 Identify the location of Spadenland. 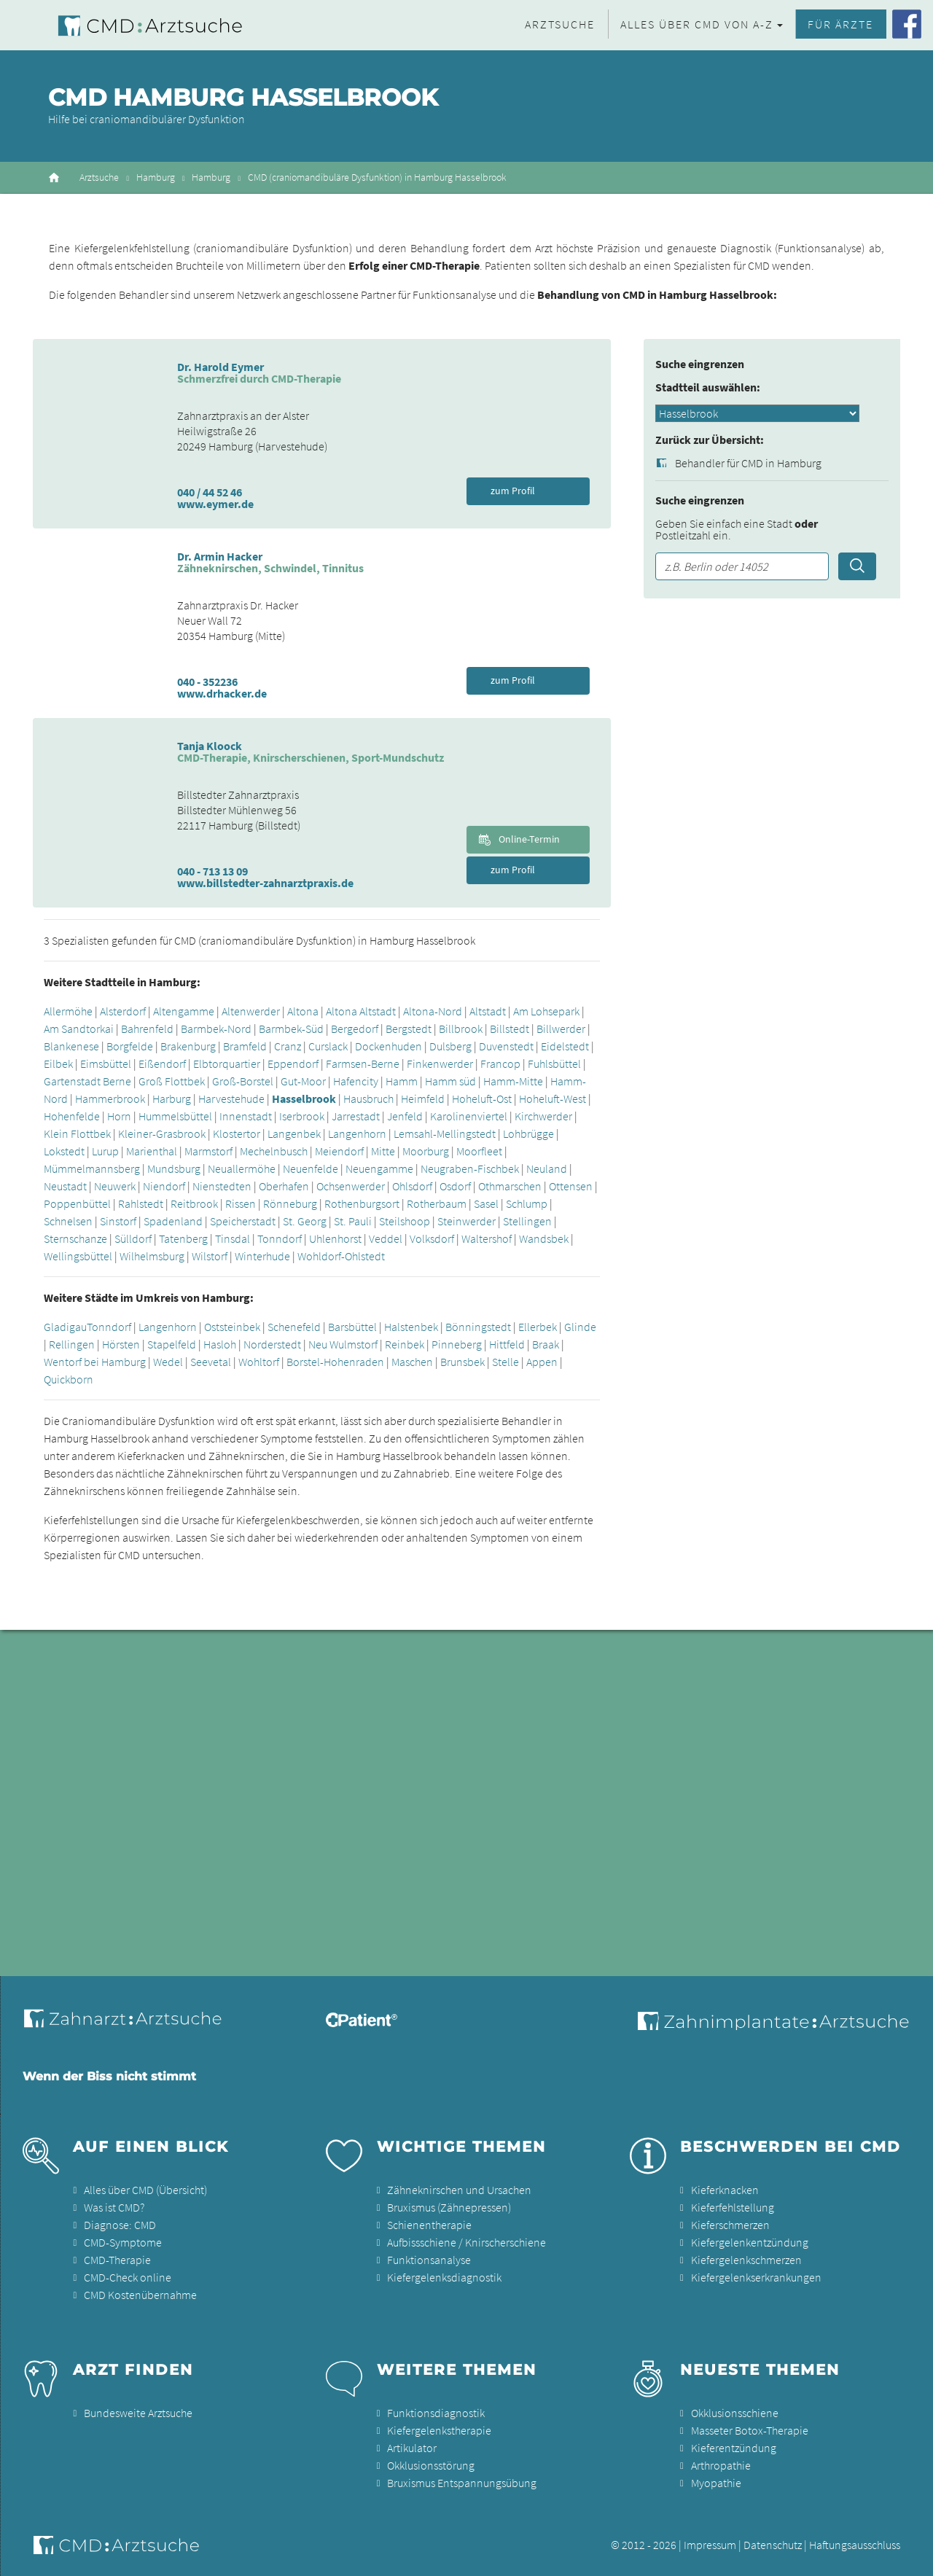
(173, 1221).